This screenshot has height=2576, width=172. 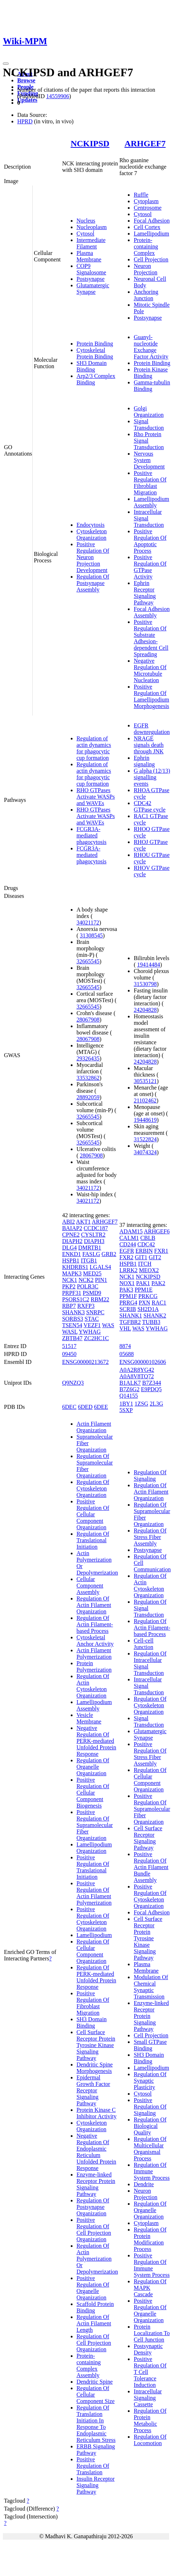 What do you see at coordinates (71, 1254) in the screenshot?
I see `ENKD1` at bounding box center [71, 1254].